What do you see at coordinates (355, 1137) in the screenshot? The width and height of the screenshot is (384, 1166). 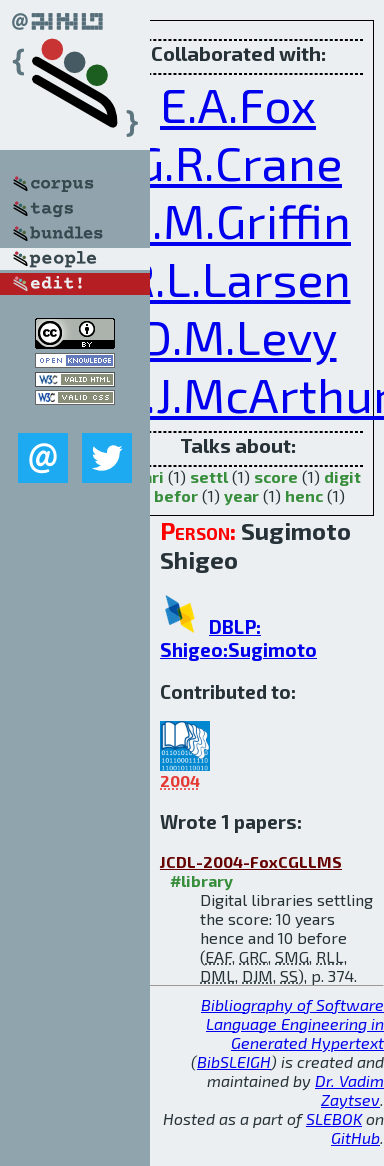 I see `GitHub` at bounding box center [355, 1137].